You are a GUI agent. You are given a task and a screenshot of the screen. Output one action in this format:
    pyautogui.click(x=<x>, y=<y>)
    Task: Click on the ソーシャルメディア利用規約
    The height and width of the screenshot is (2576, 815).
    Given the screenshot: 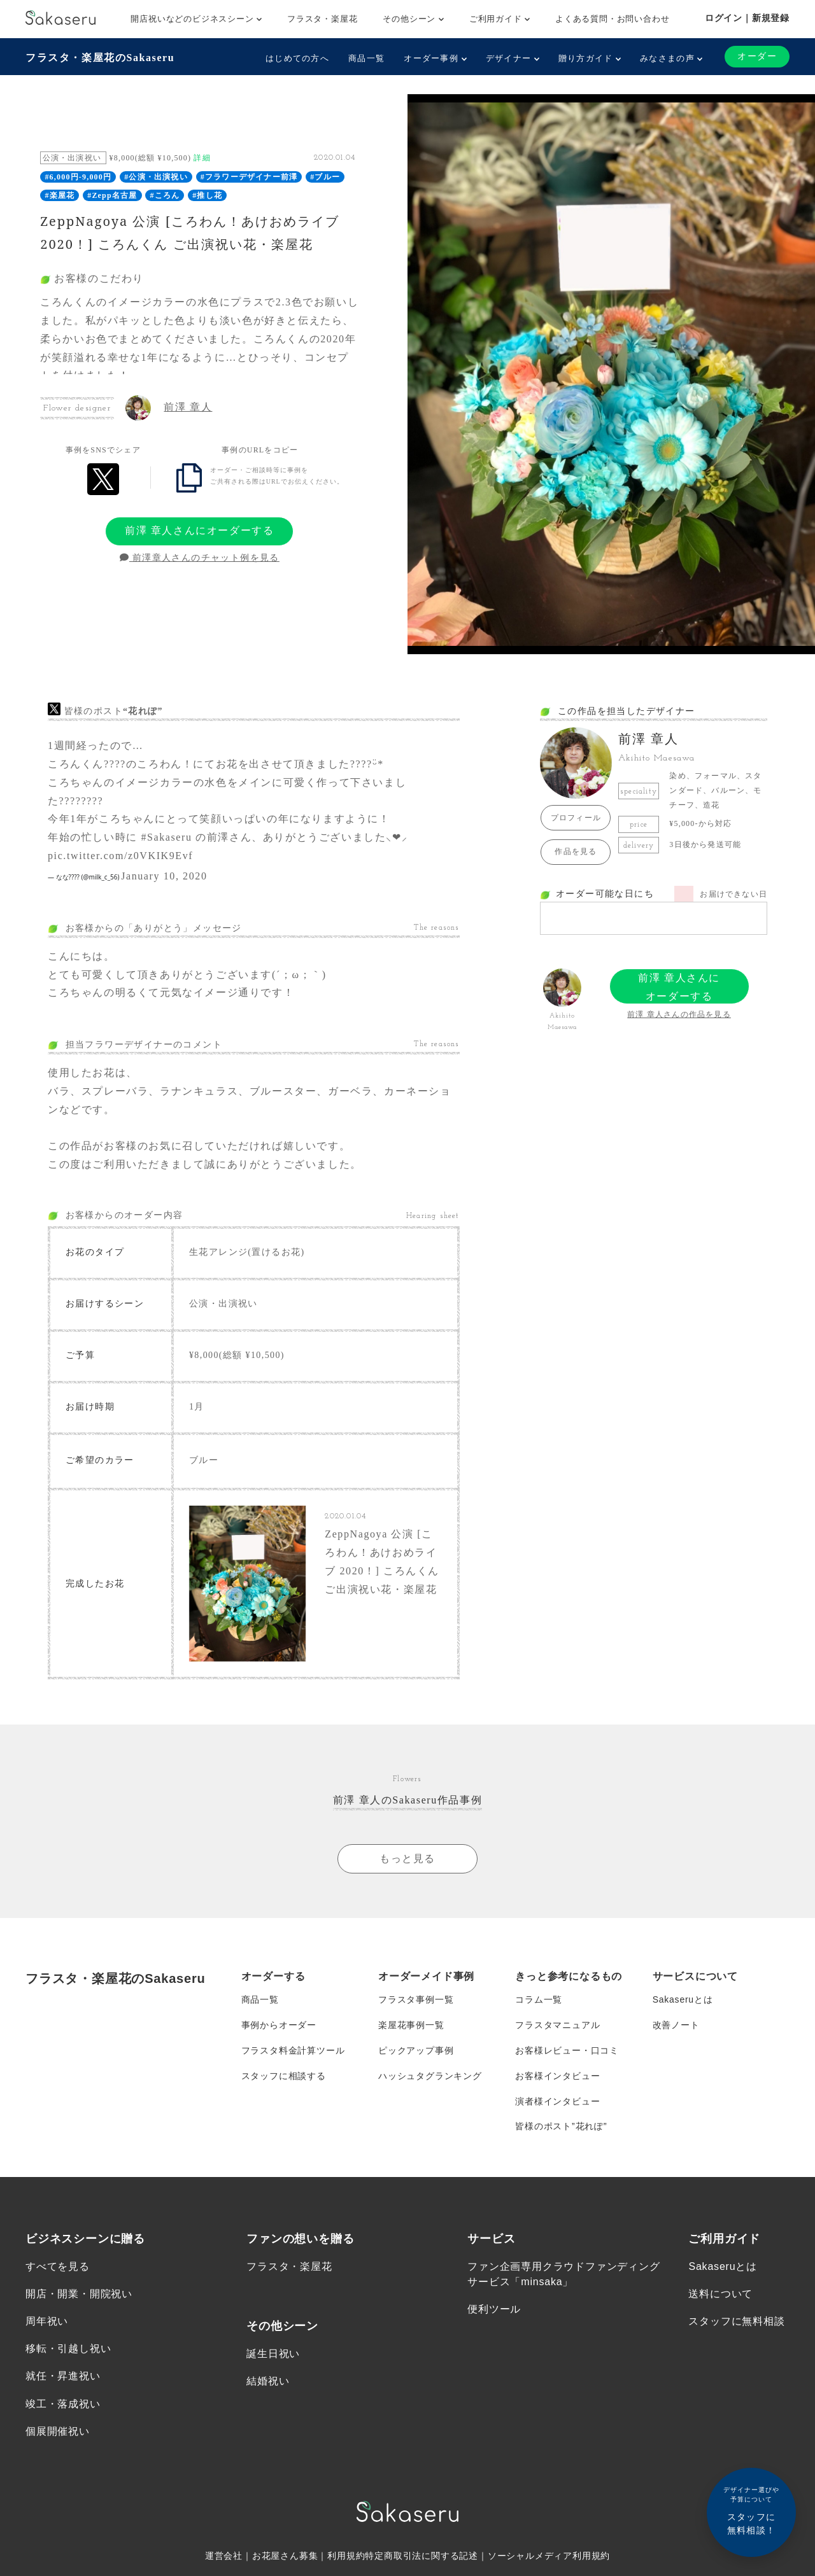 What is the action you would take?
    pyautogui.click(x=549, y=2557)
    